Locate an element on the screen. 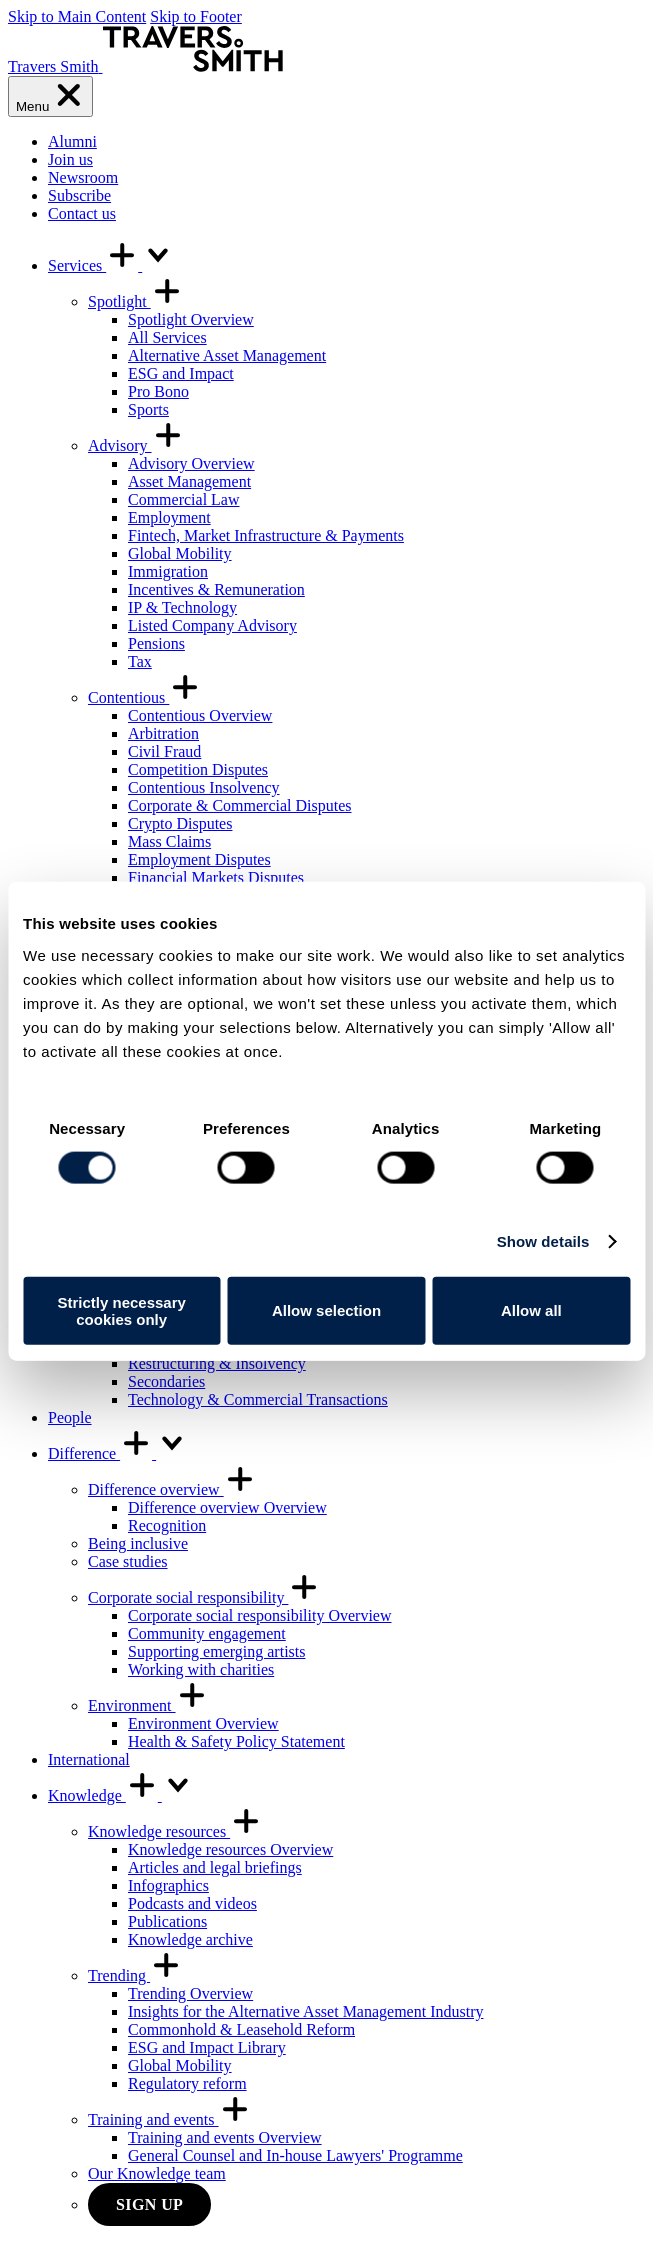 The image size is (653, 2242). Our Knowledge team is located at coordinates (157, 2173).